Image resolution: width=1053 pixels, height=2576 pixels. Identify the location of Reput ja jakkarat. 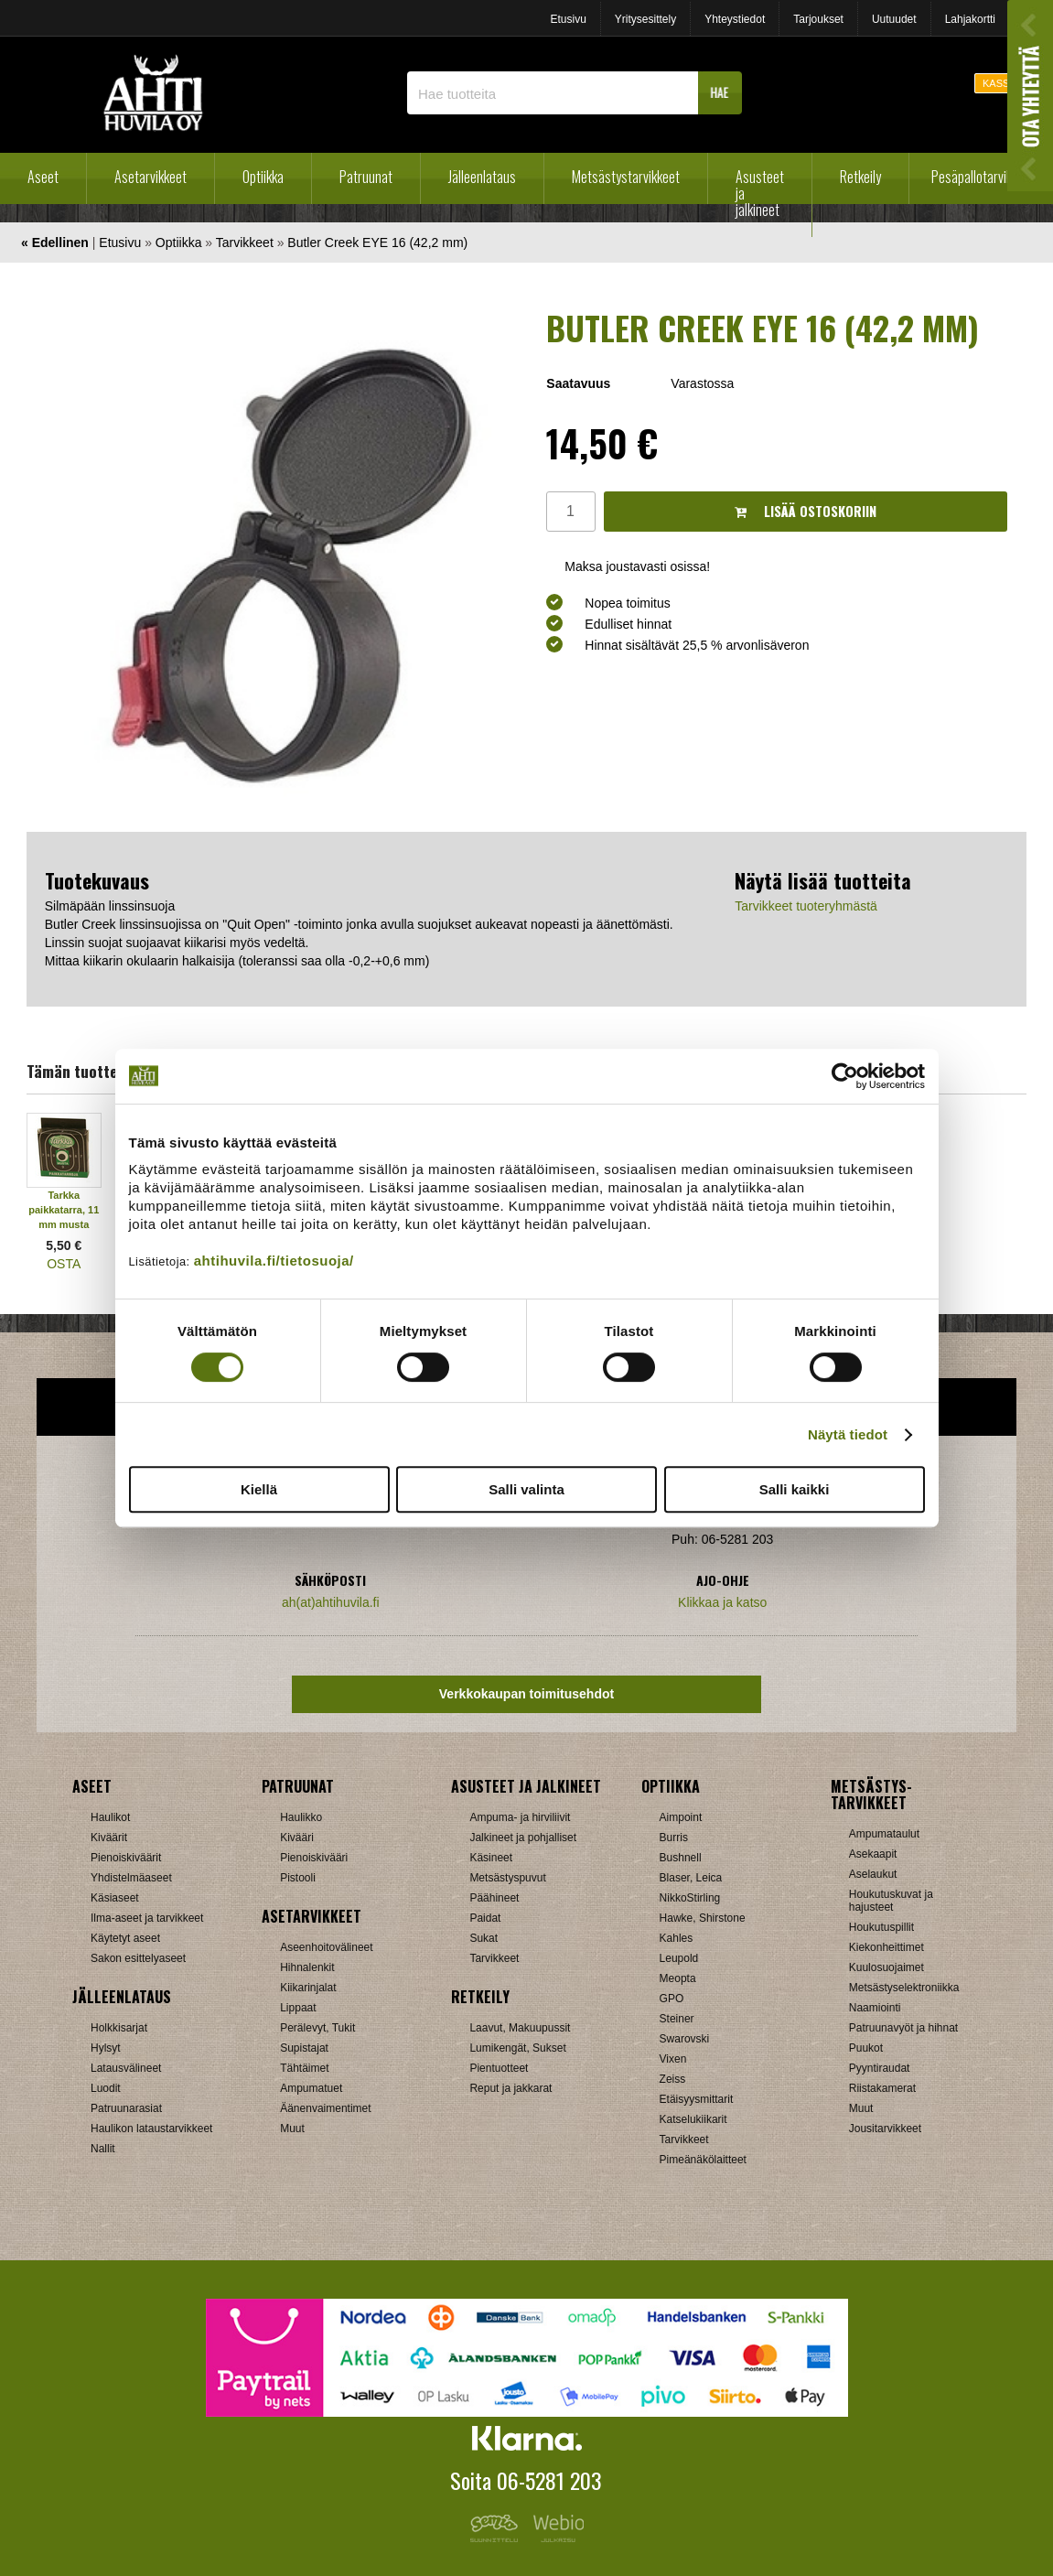
(510, 2088).